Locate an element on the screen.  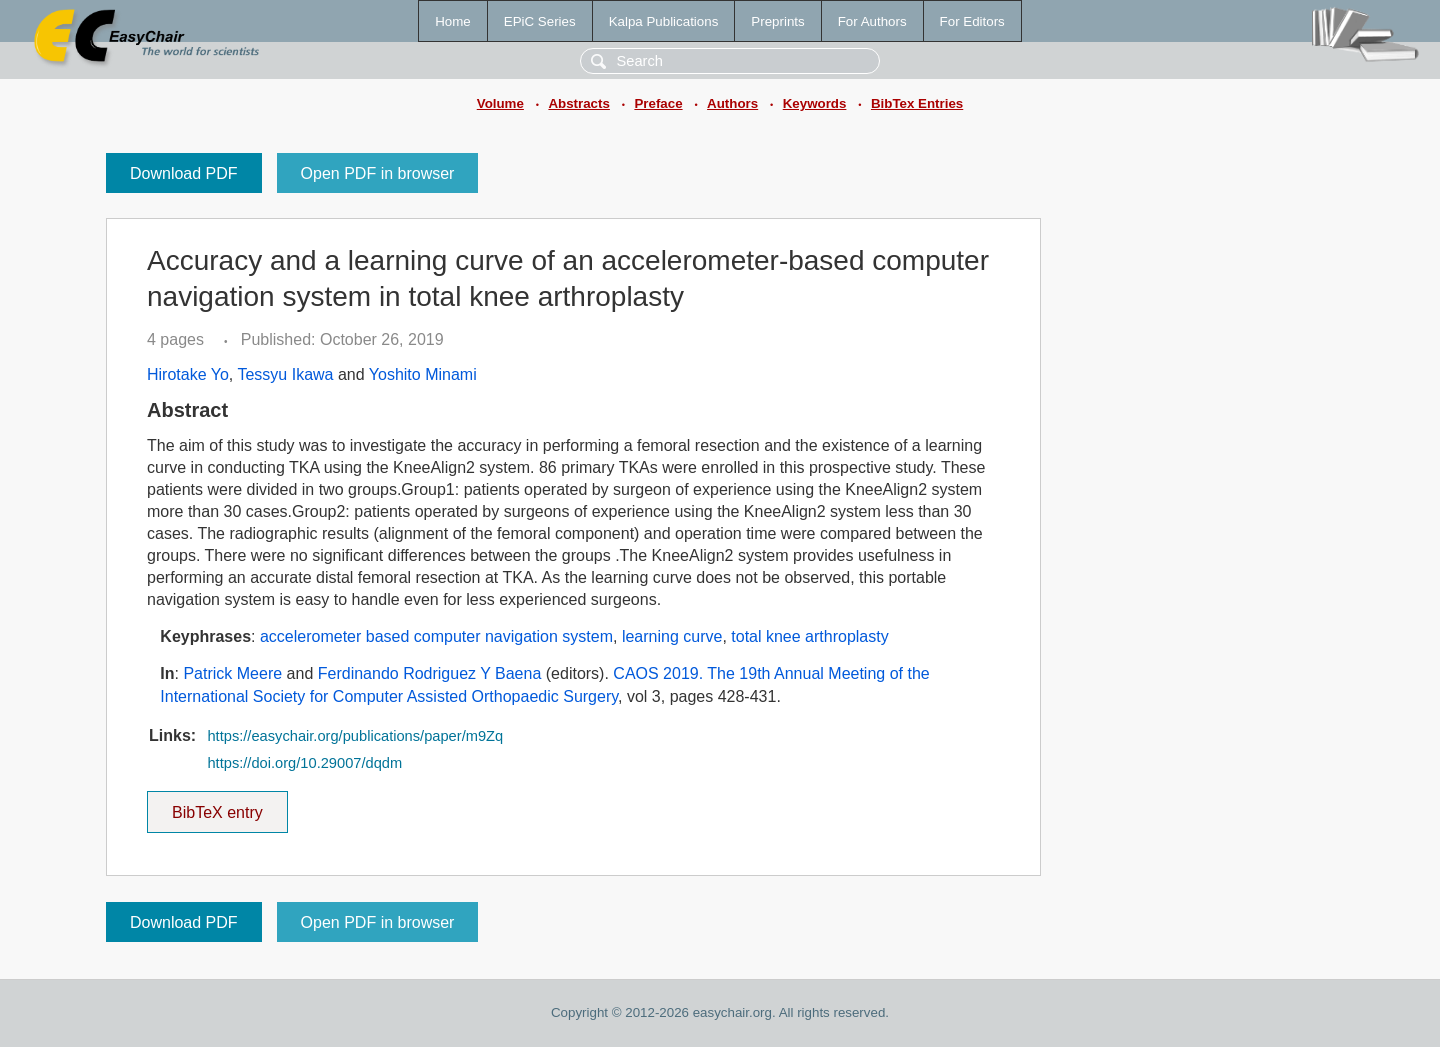
For Authors is located at coordinates (872, 21).